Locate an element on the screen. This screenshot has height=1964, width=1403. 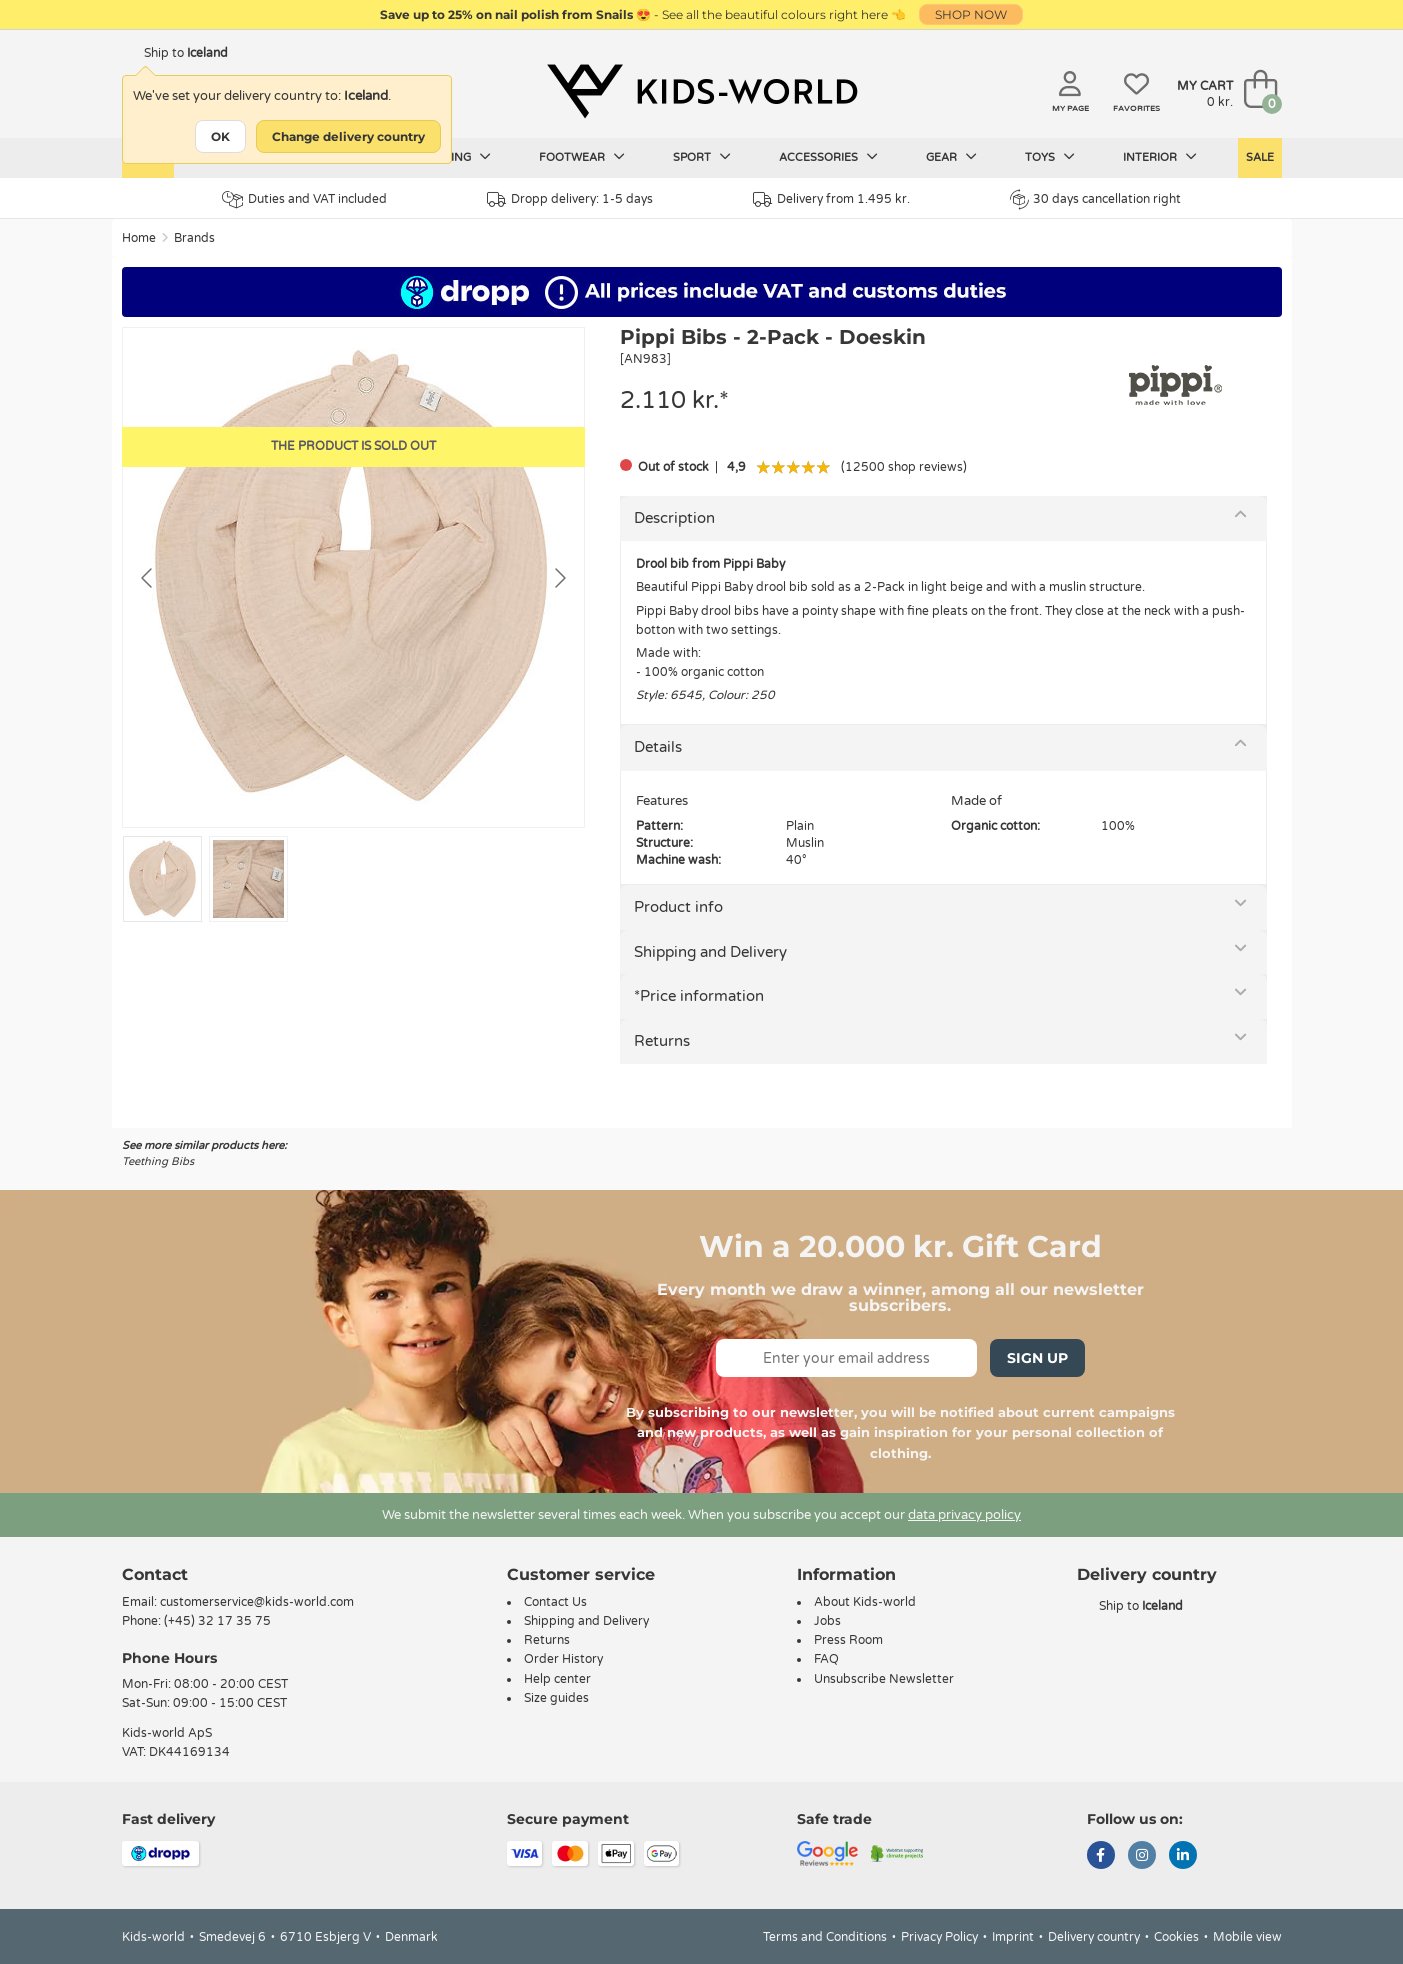
Press Room is located at coordinates (848, 1640).